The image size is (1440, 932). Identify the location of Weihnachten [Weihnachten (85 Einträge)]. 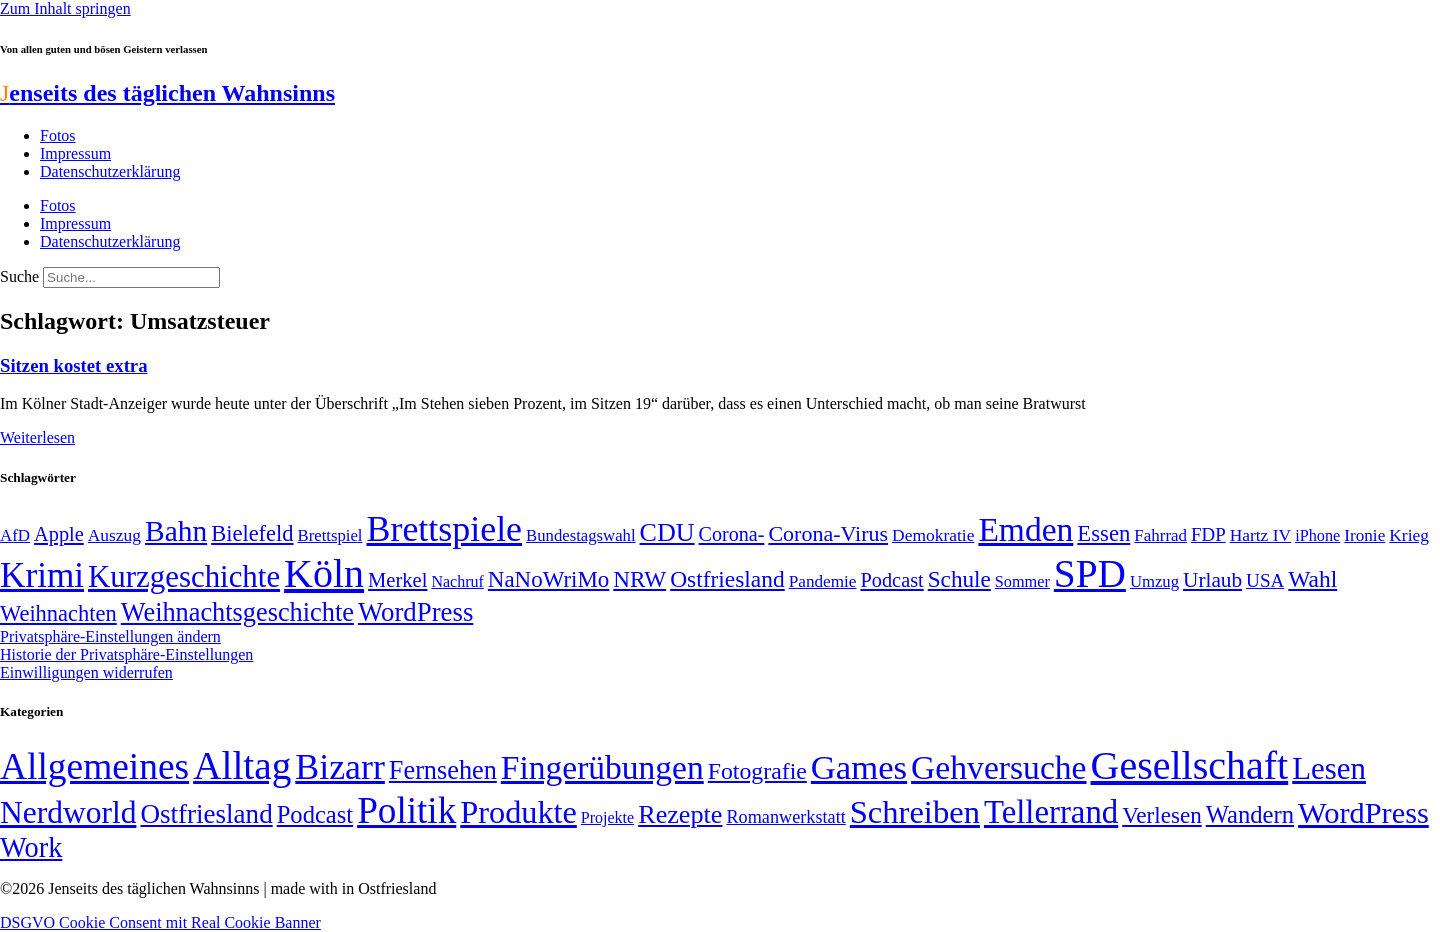
(58, 613).